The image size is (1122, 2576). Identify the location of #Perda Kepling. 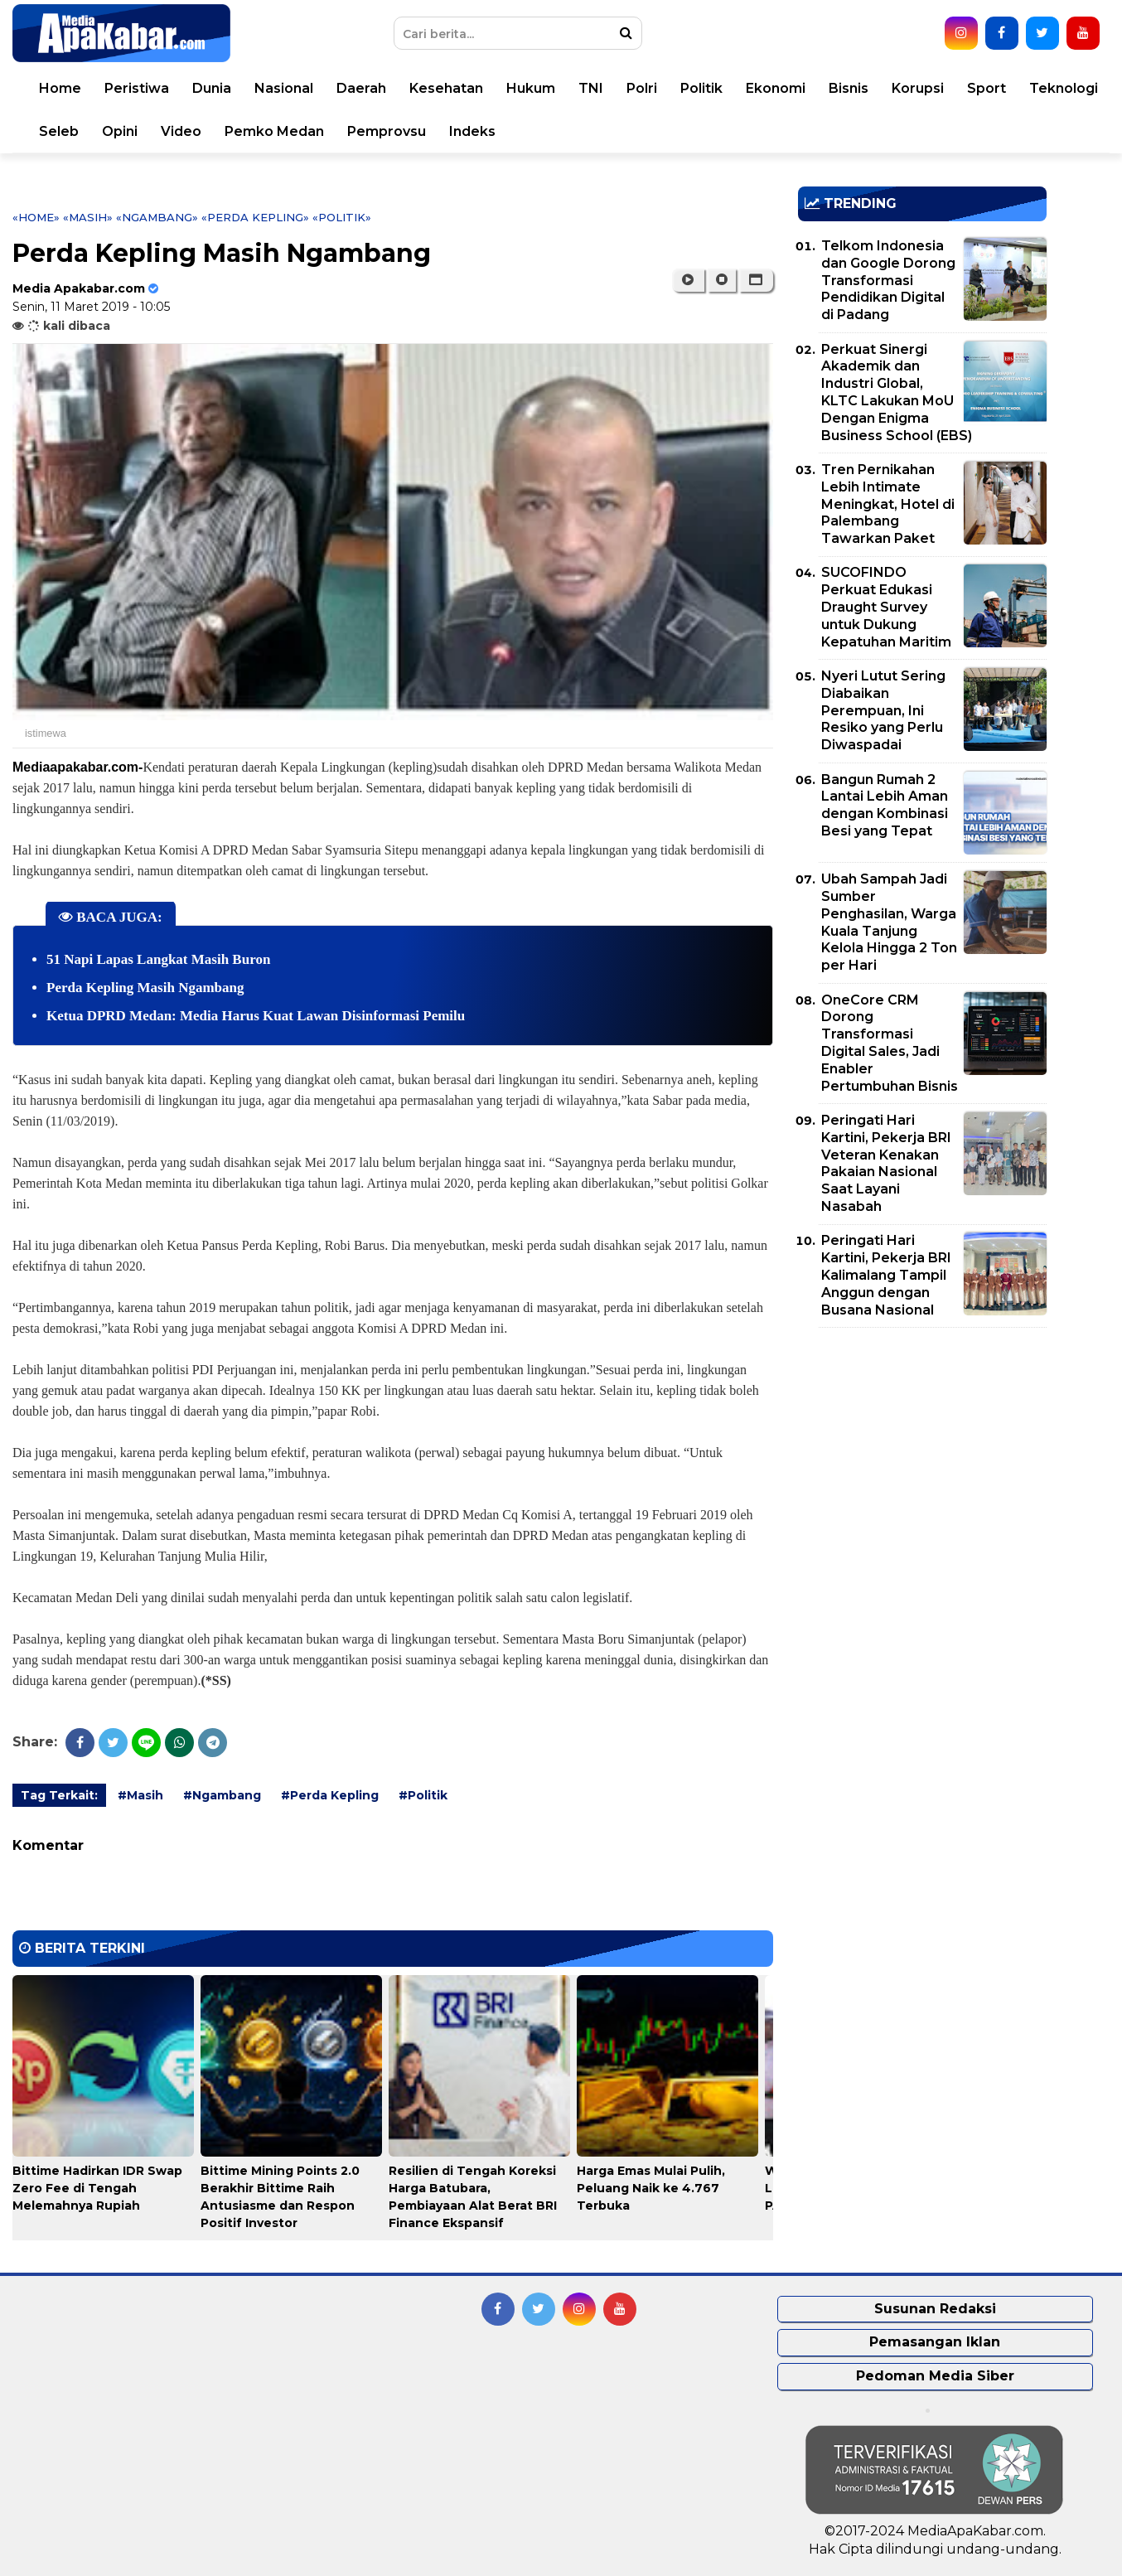
(330, 1795).